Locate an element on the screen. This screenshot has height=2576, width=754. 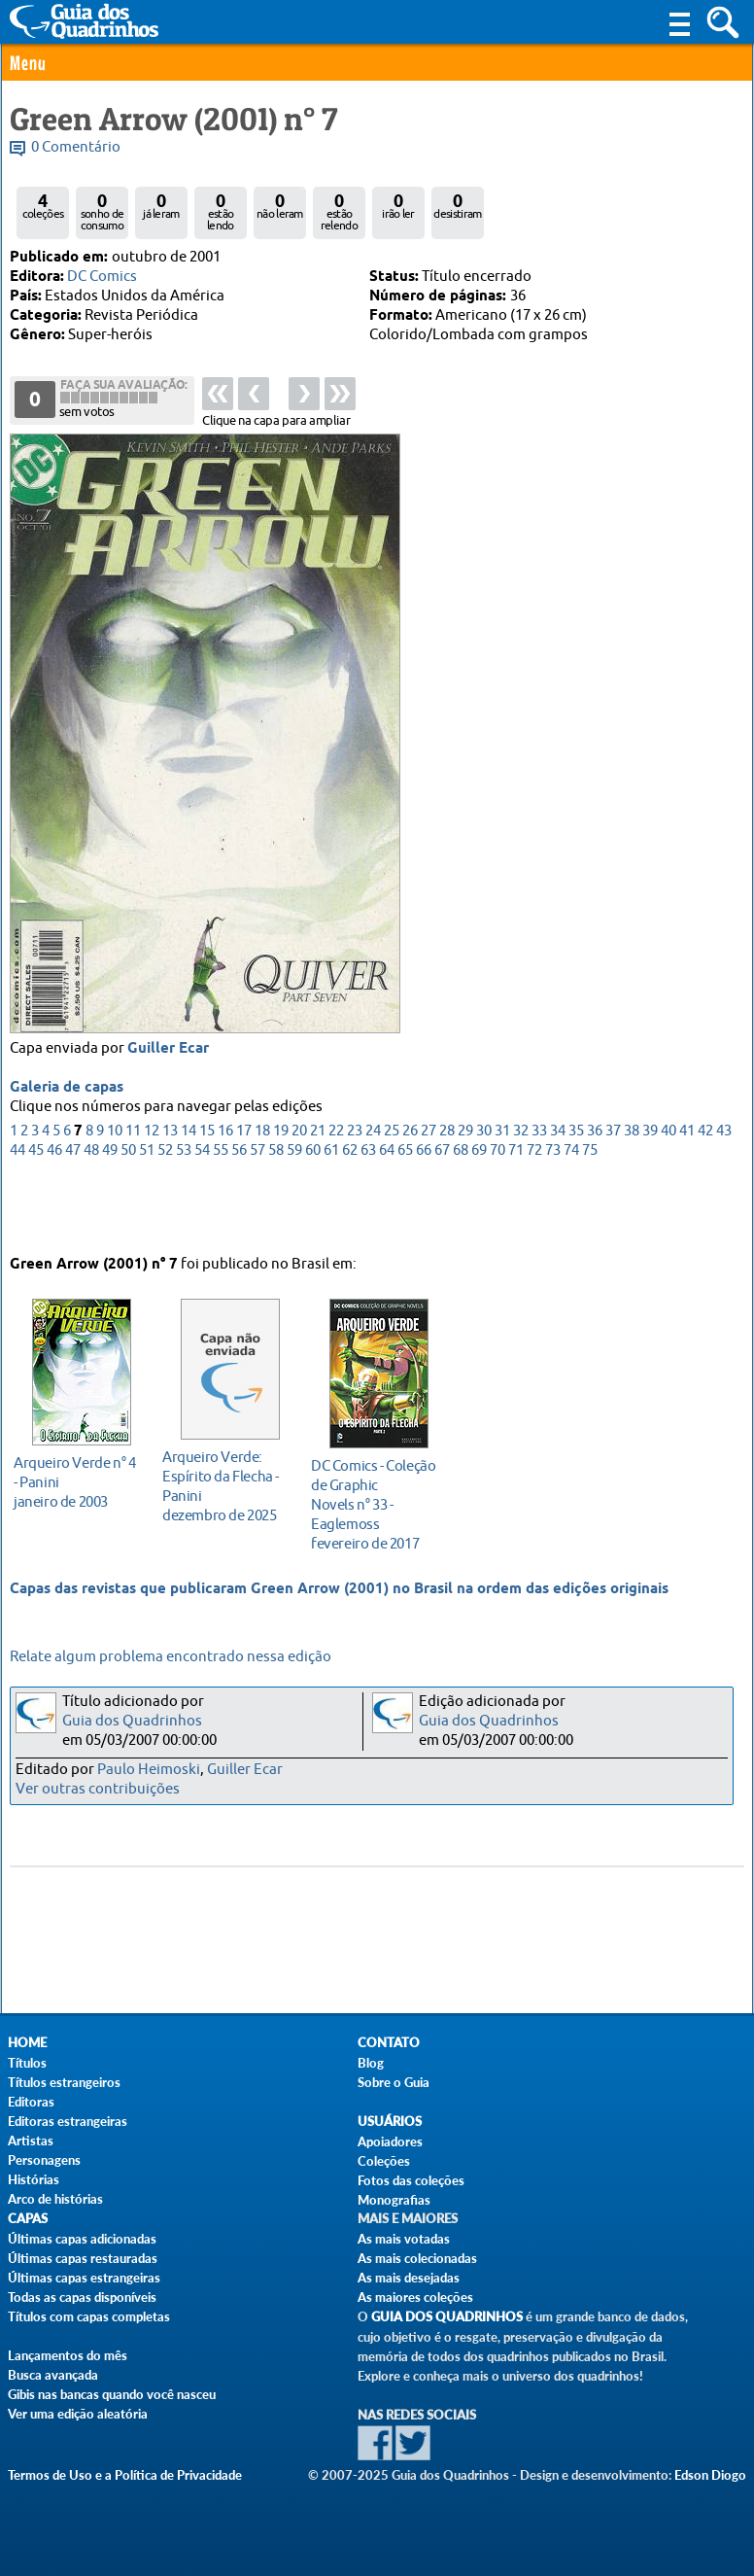
62 is located at coordinates (350, 1215).